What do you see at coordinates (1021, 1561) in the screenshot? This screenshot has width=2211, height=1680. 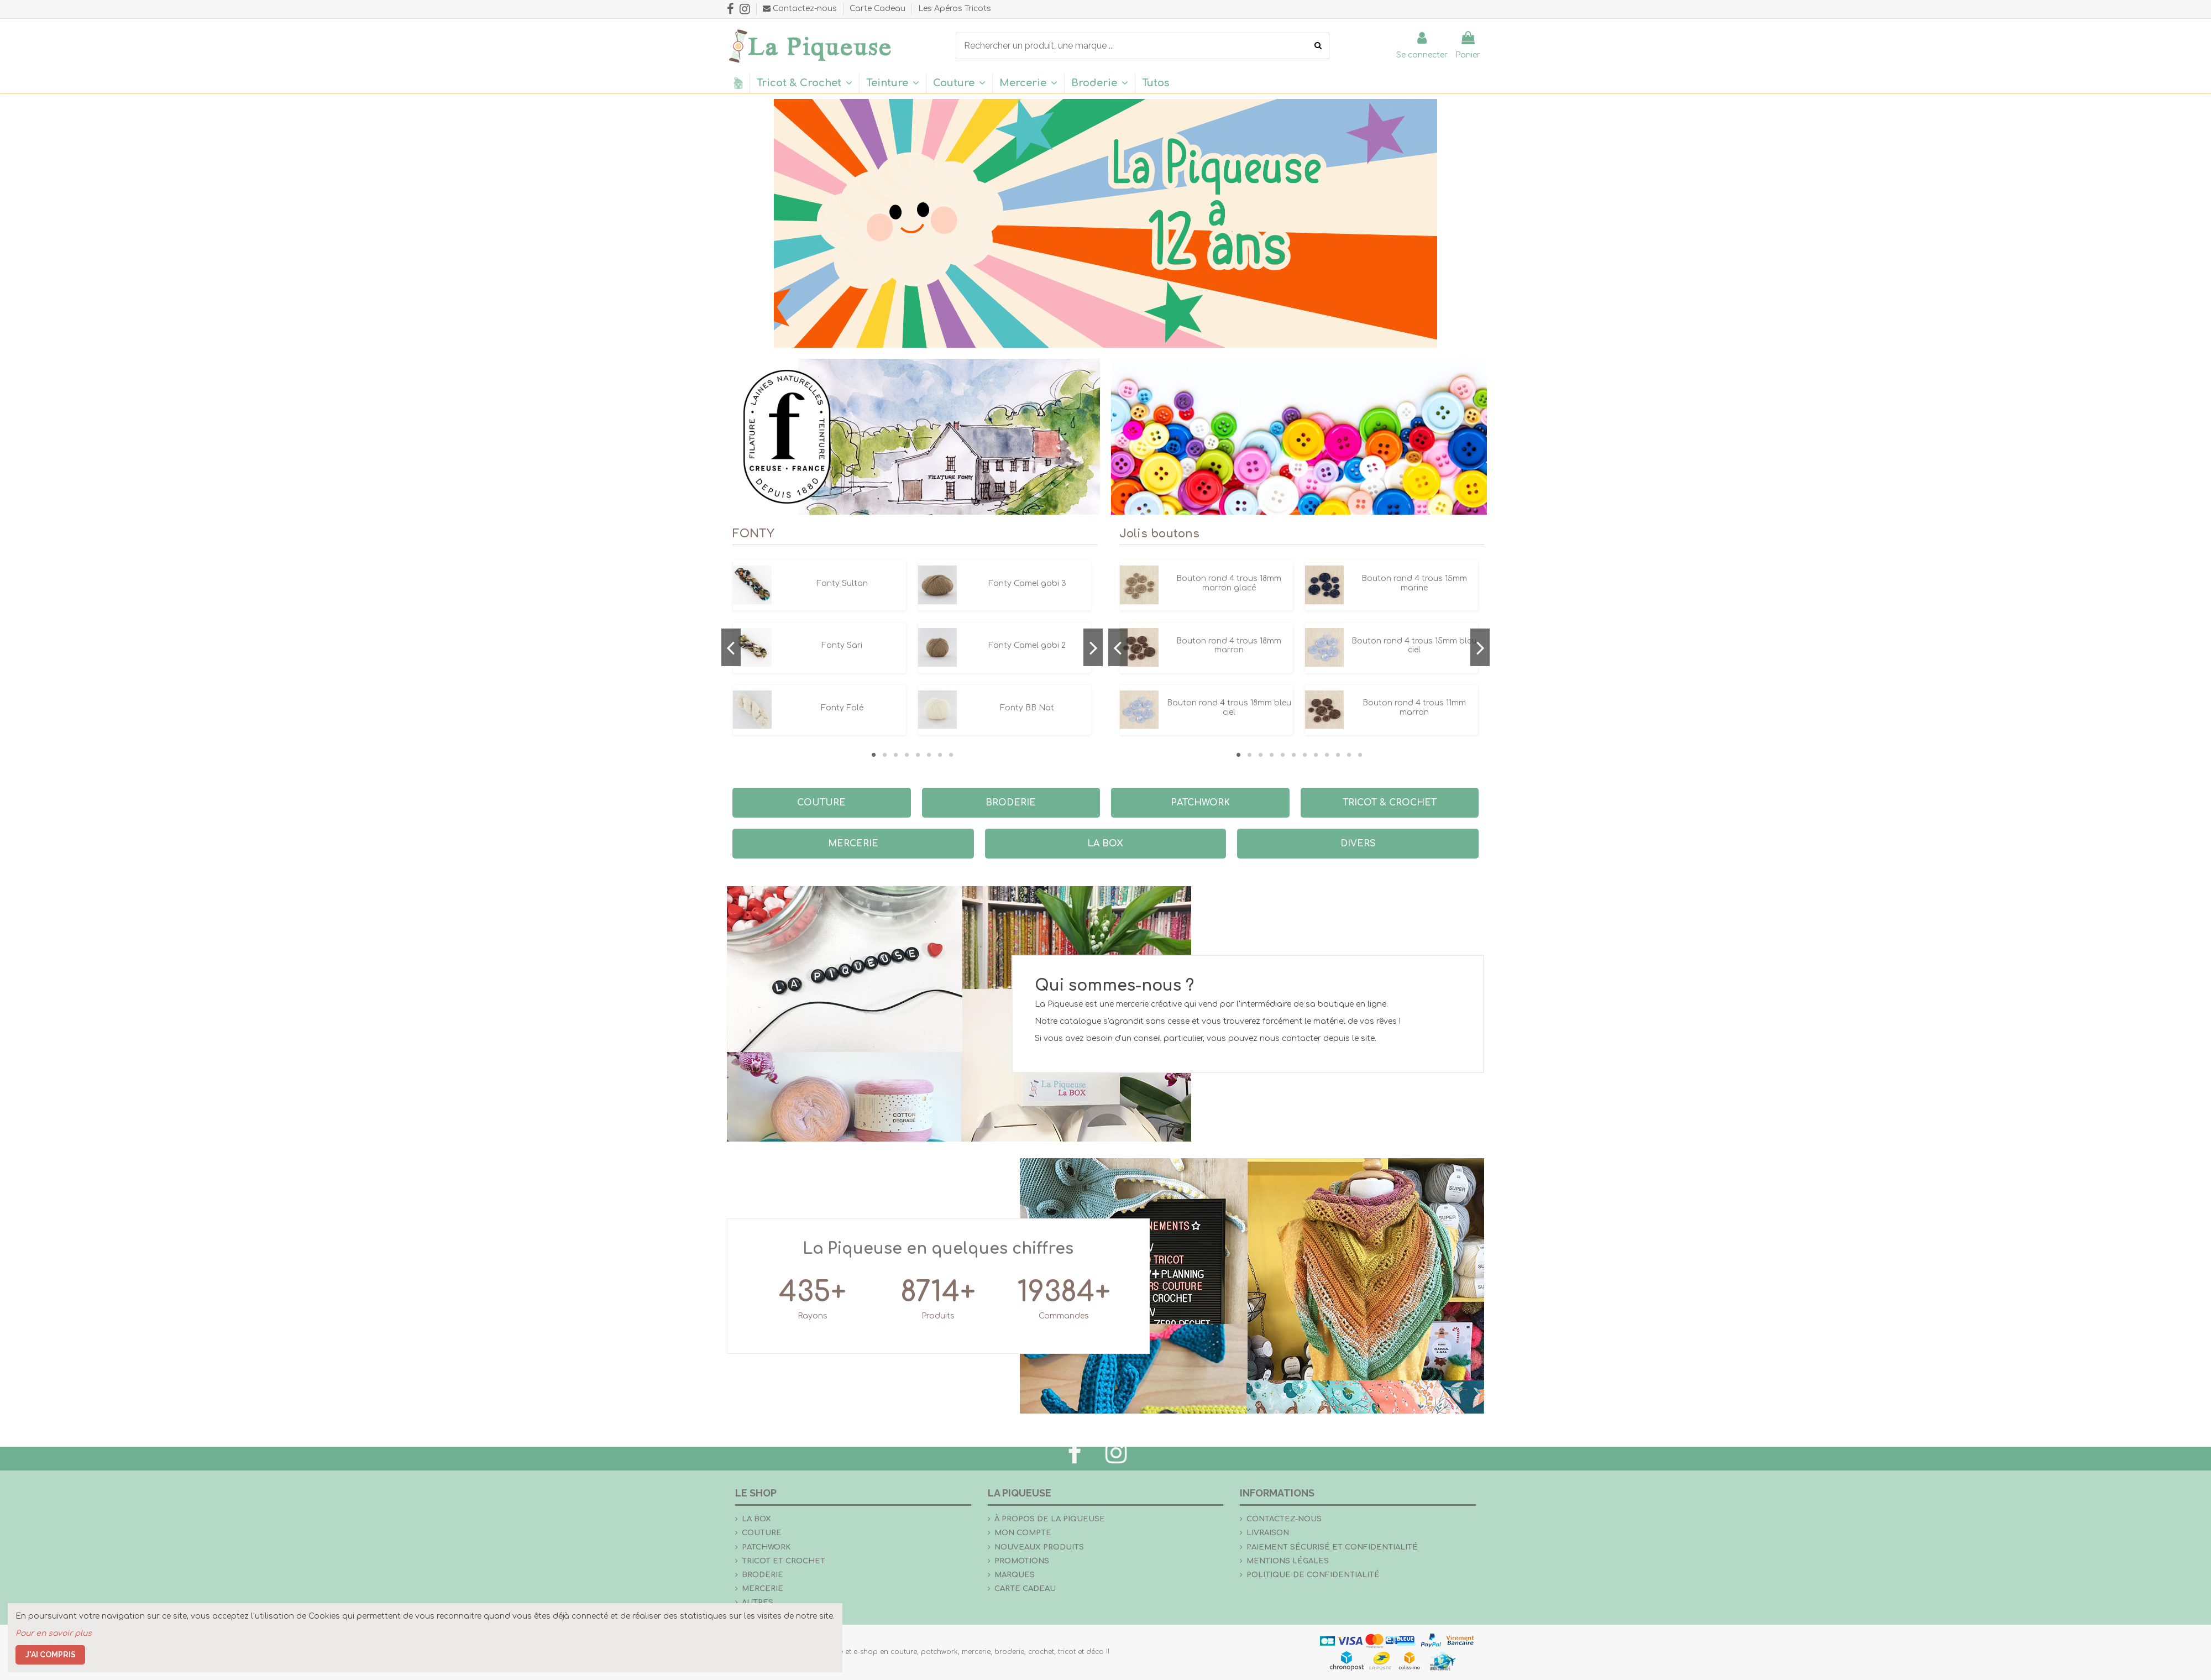 I see `Promotions` at bounding box center [1021, 1561].